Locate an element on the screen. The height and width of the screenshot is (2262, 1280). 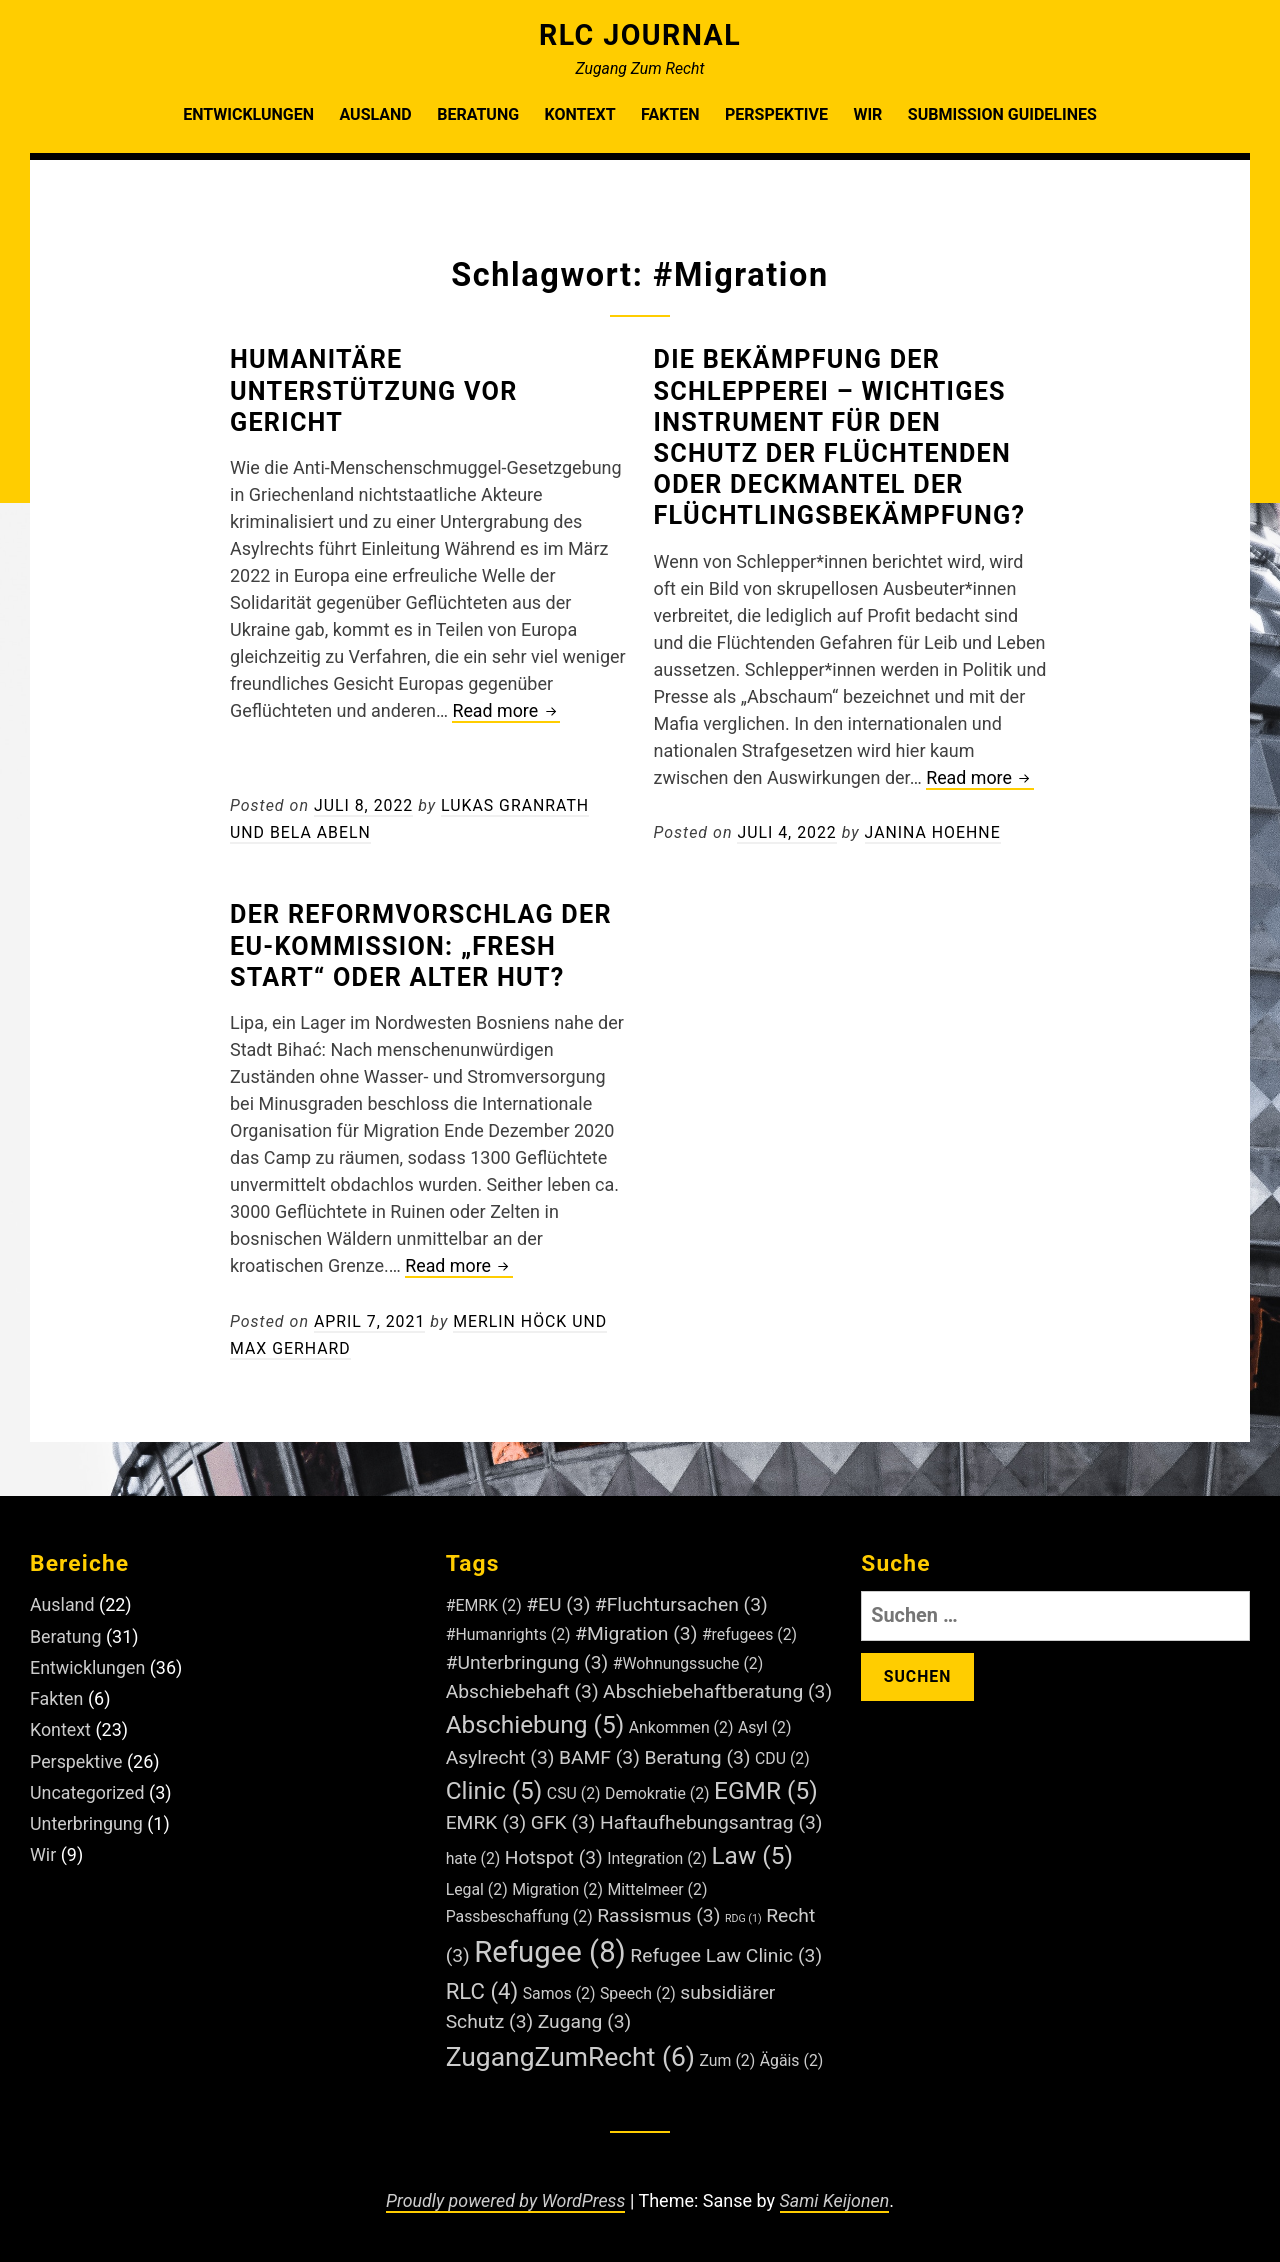
Law [Law (5 Einträge)] is located at coordinates (752, 1850).